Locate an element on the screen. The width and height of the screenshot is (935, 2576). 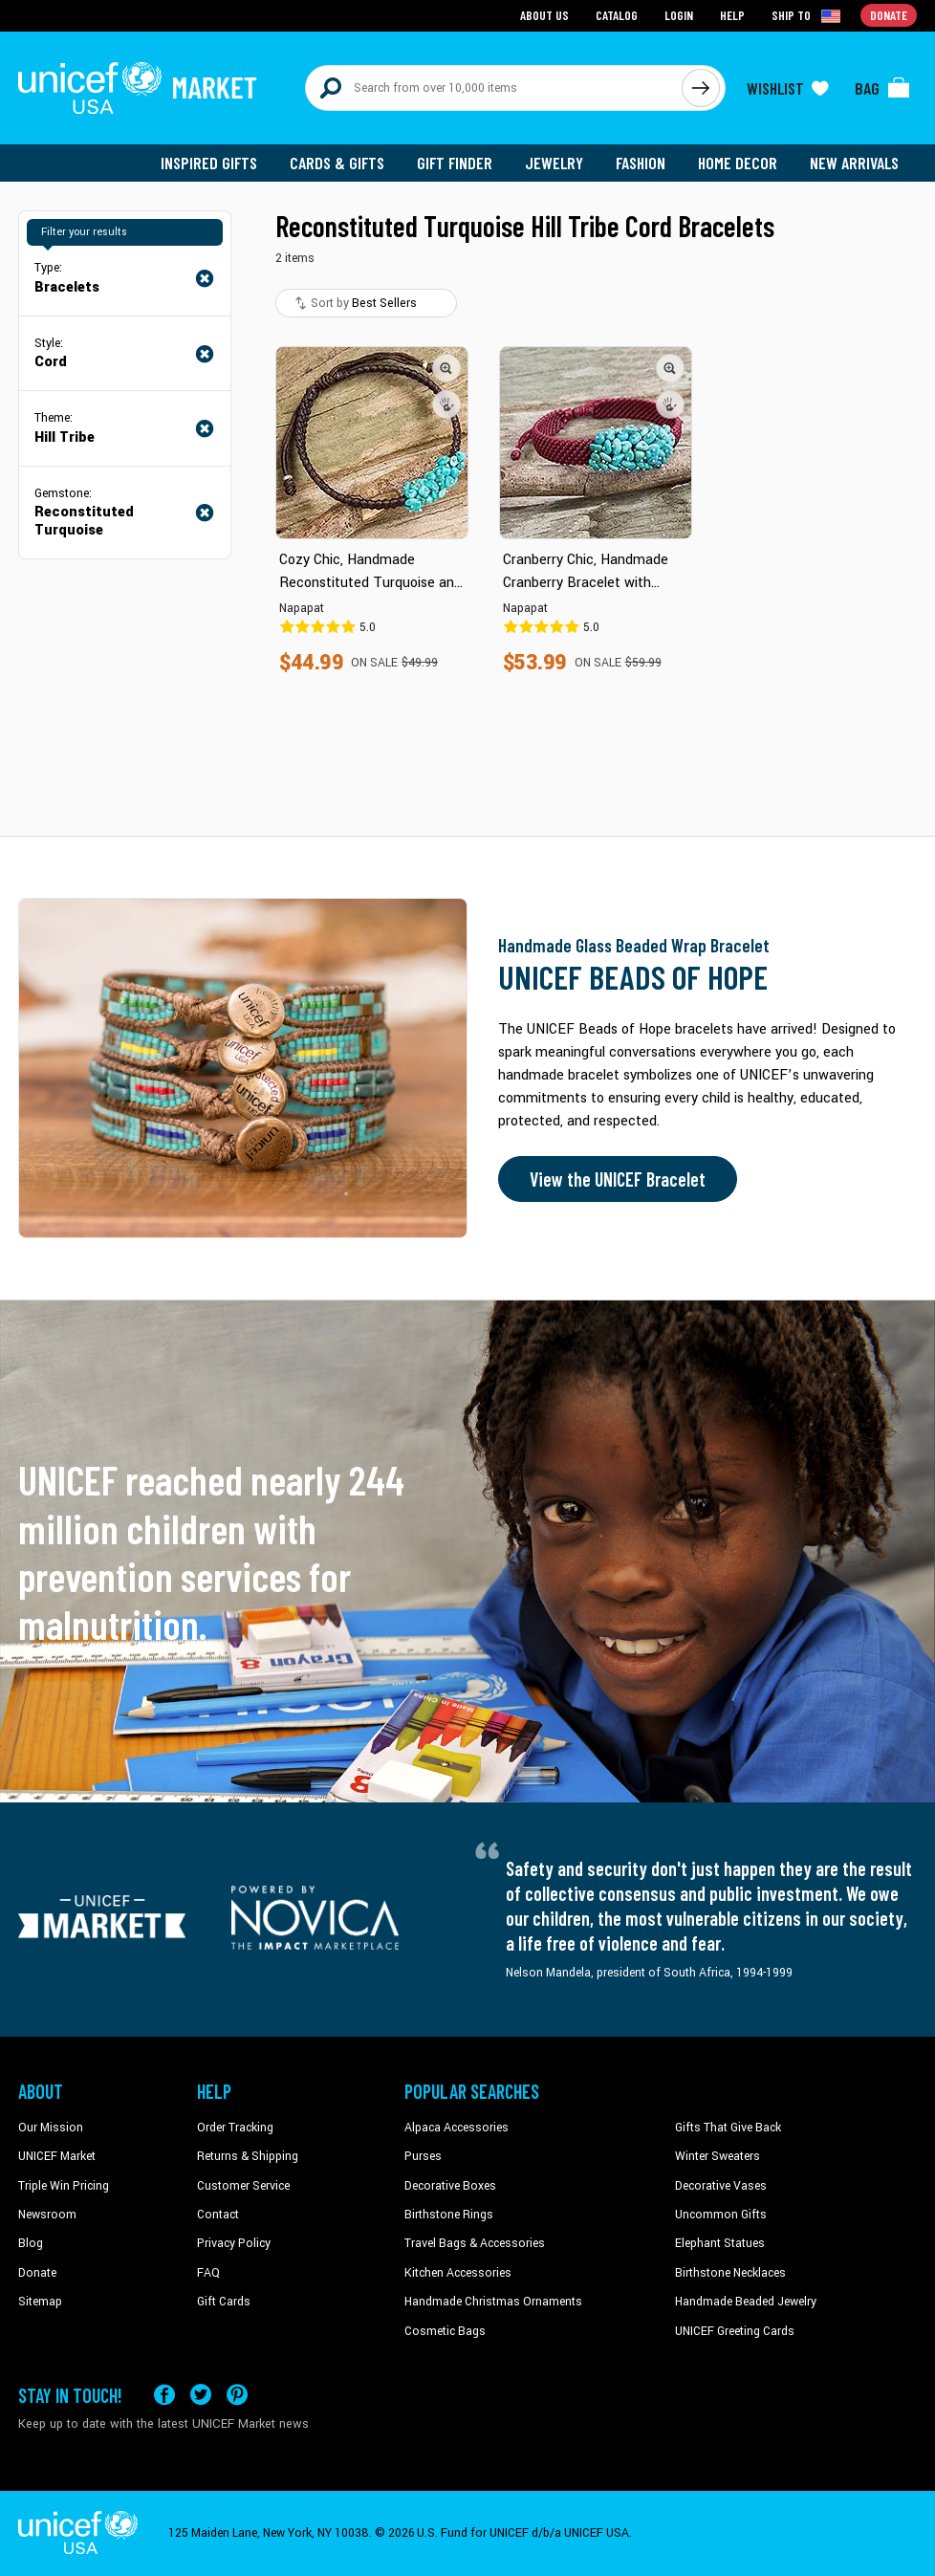
[Click to search] is located at coordinates (701, 88).